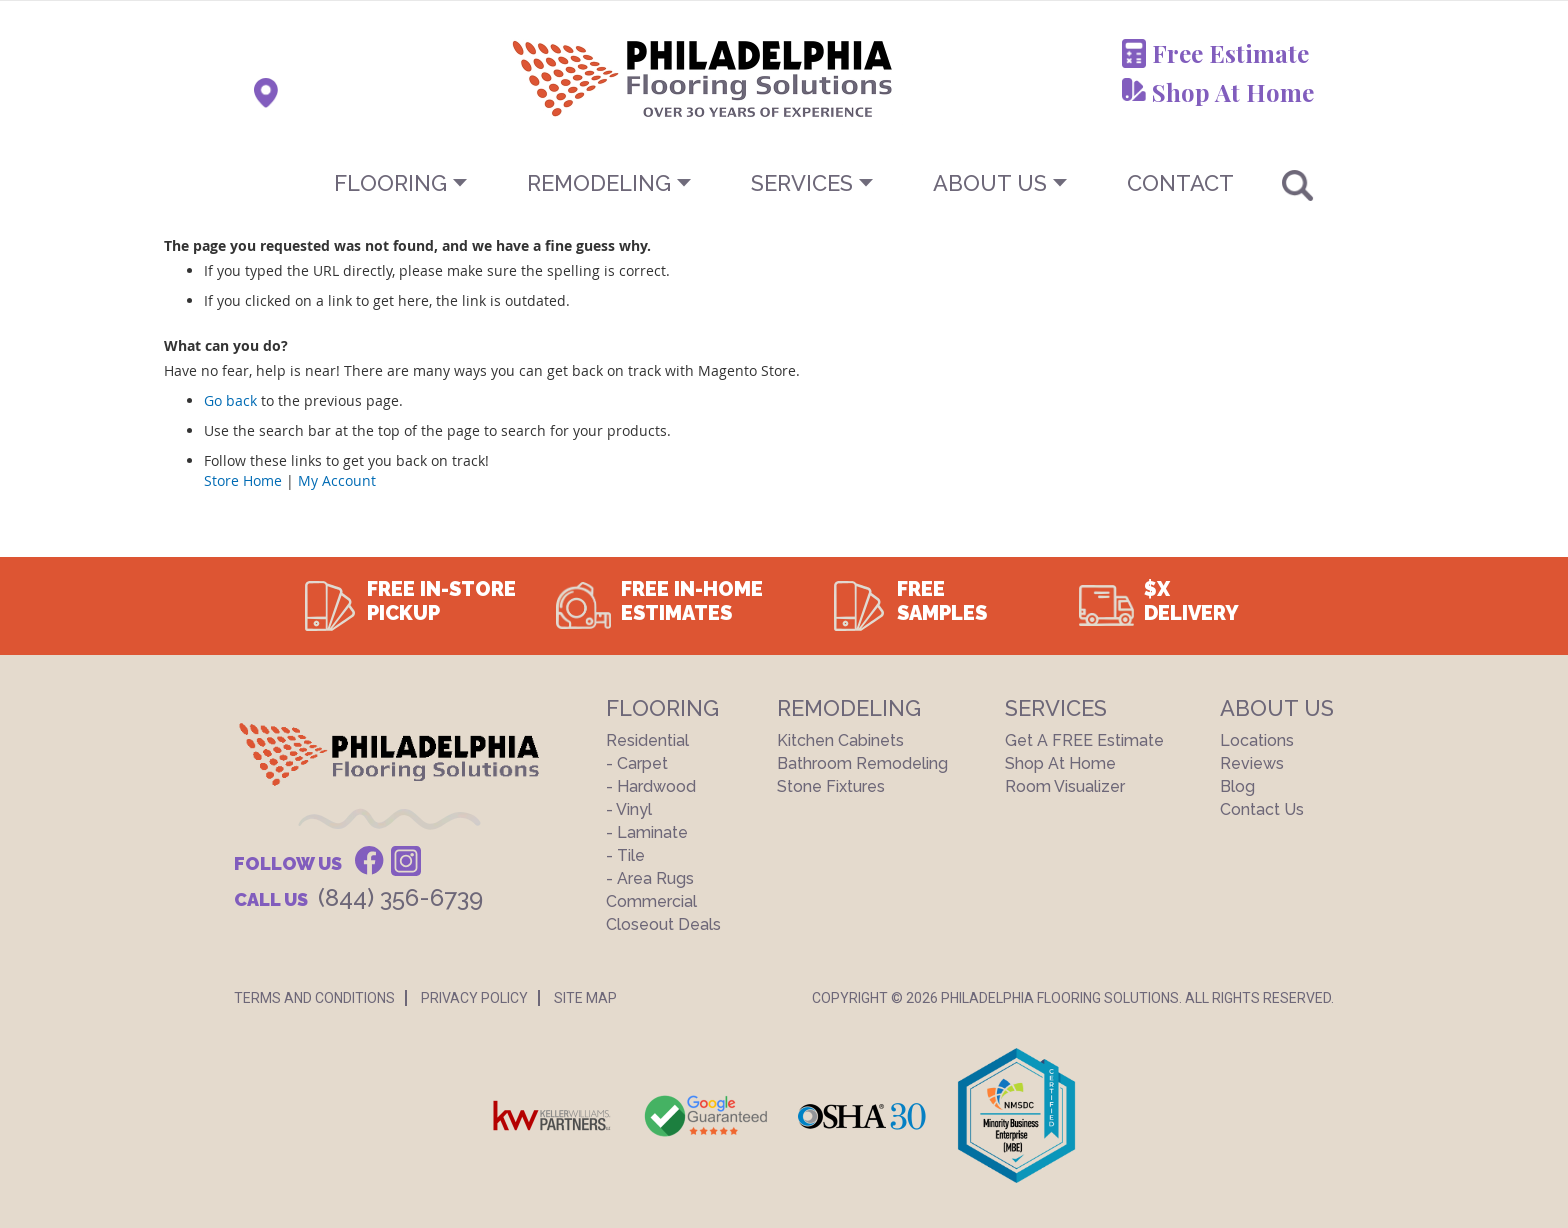 The width and height of the screenshot is (1568, 1228). What do you see at coordinates (647, 740) in the screenshot?
I see `Residential` at bounding box center [647, 740].